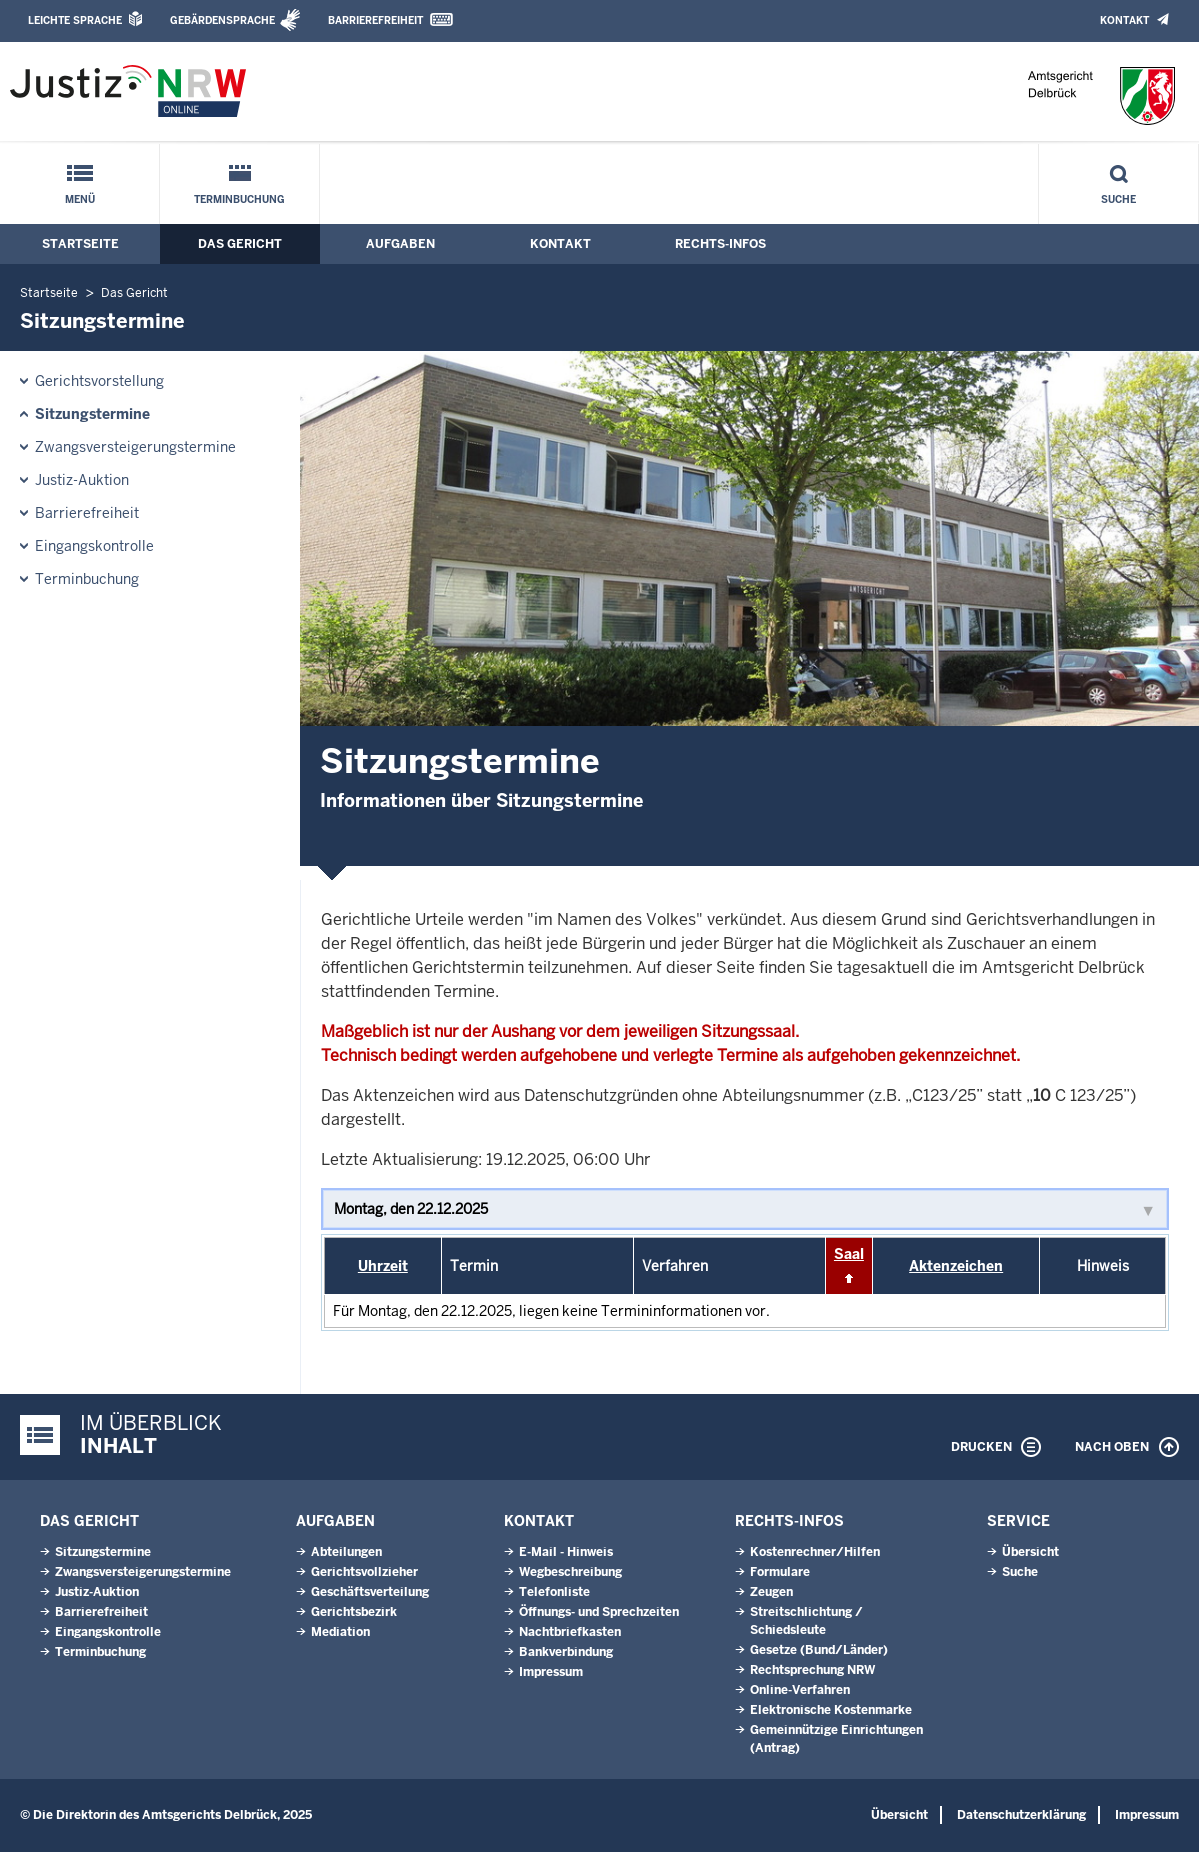  I want to click on Öffnungs- und Sprechzeiten, so click(599, 1612).